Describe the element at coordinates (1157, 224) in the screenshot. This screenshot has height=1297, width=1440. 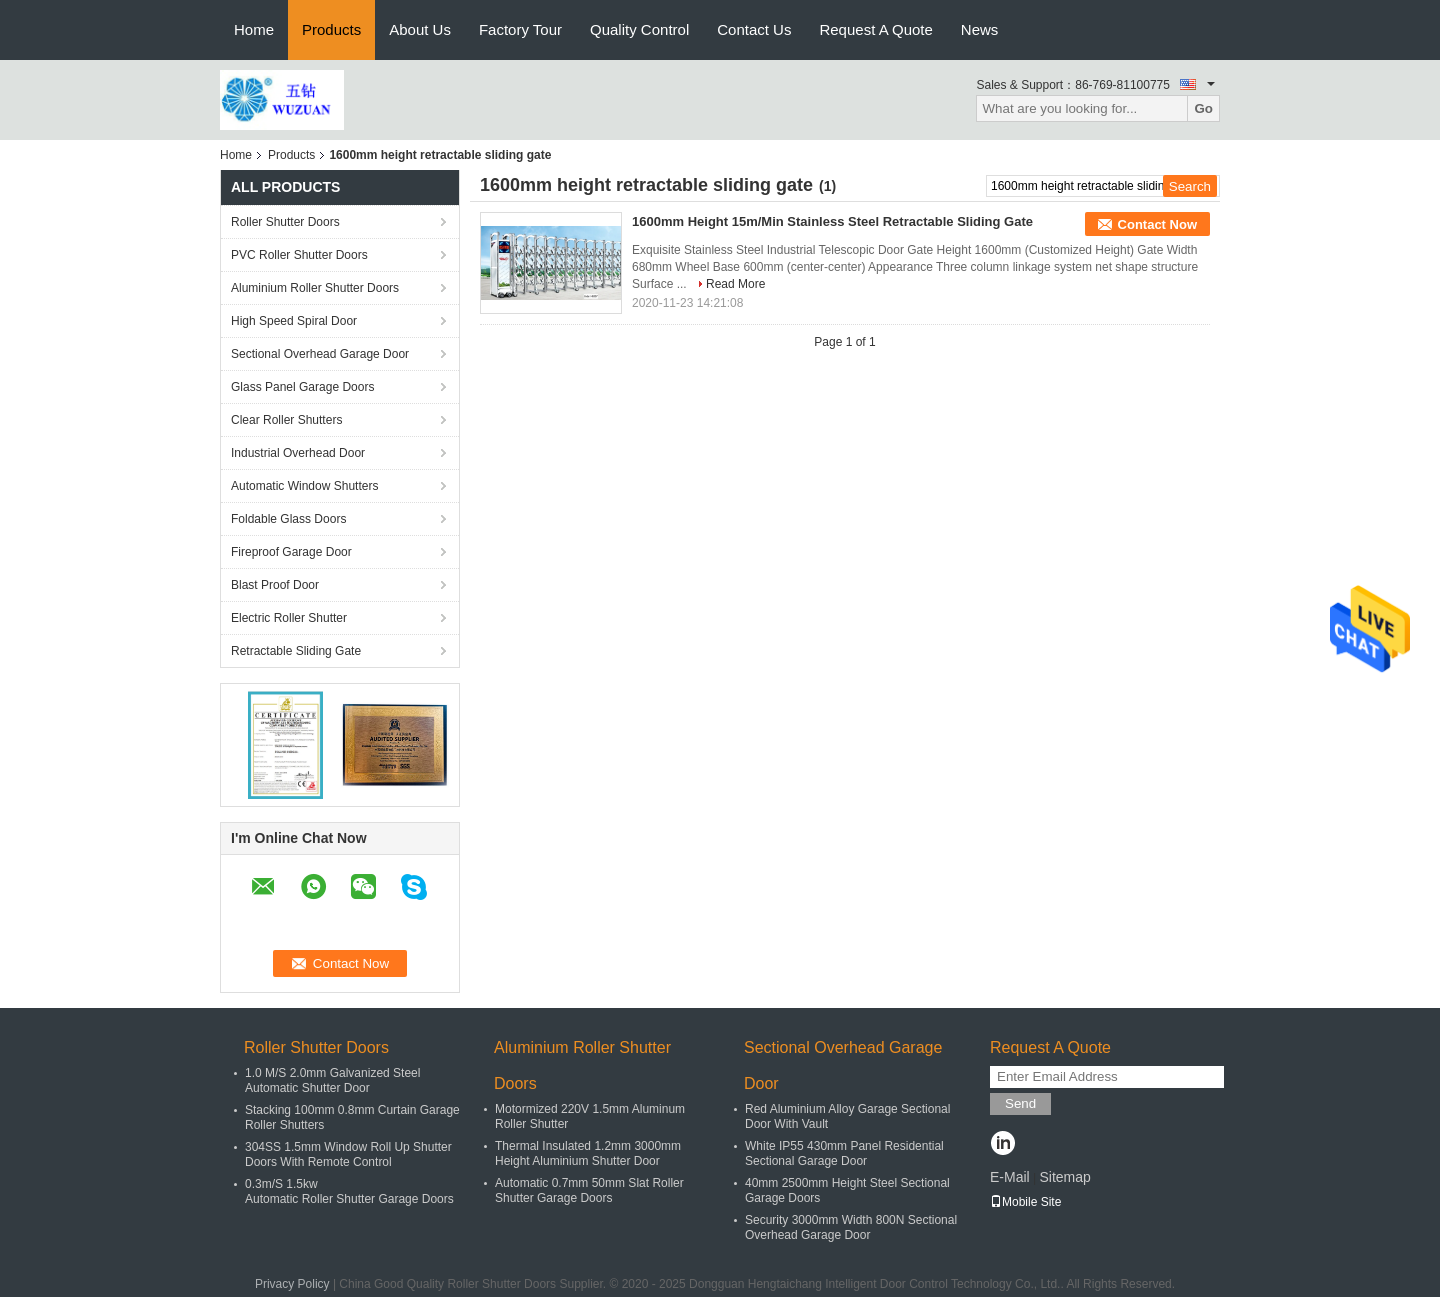
I see `Contact Now` at that location.